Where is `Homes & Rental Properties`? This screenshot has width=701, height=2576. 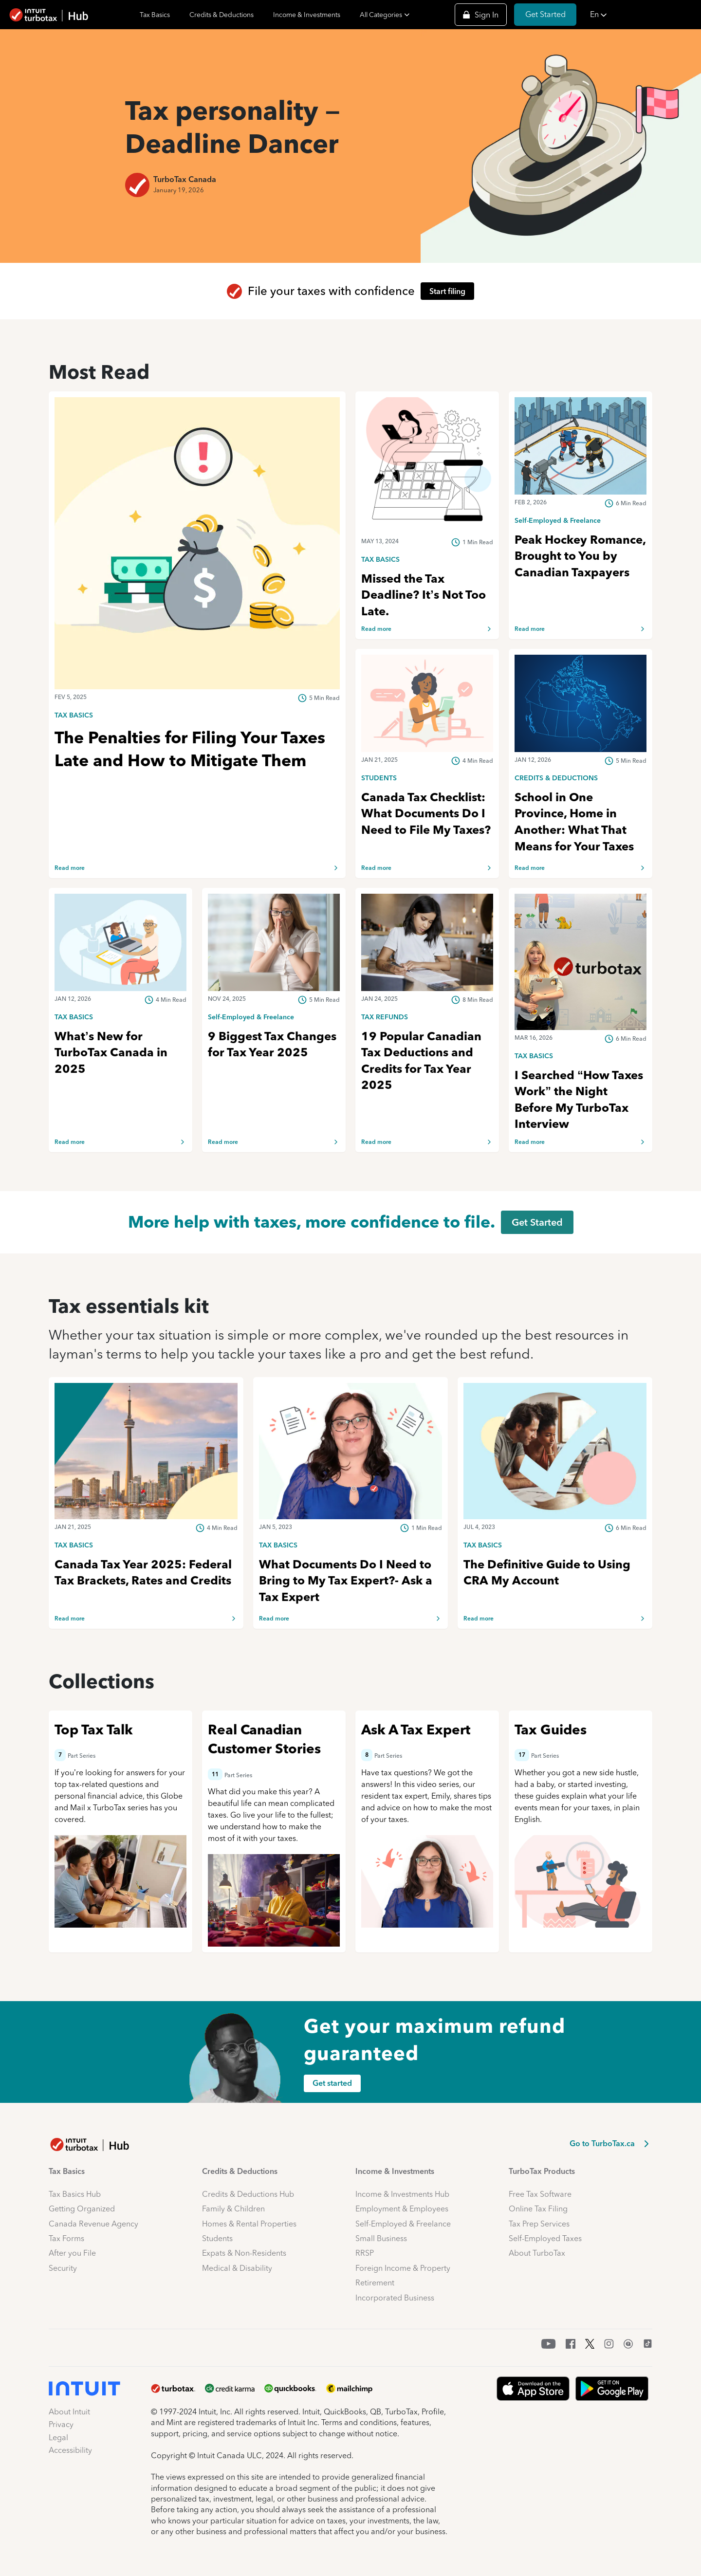
Homes & Rental Properties is located at coordinates (249, 2223).